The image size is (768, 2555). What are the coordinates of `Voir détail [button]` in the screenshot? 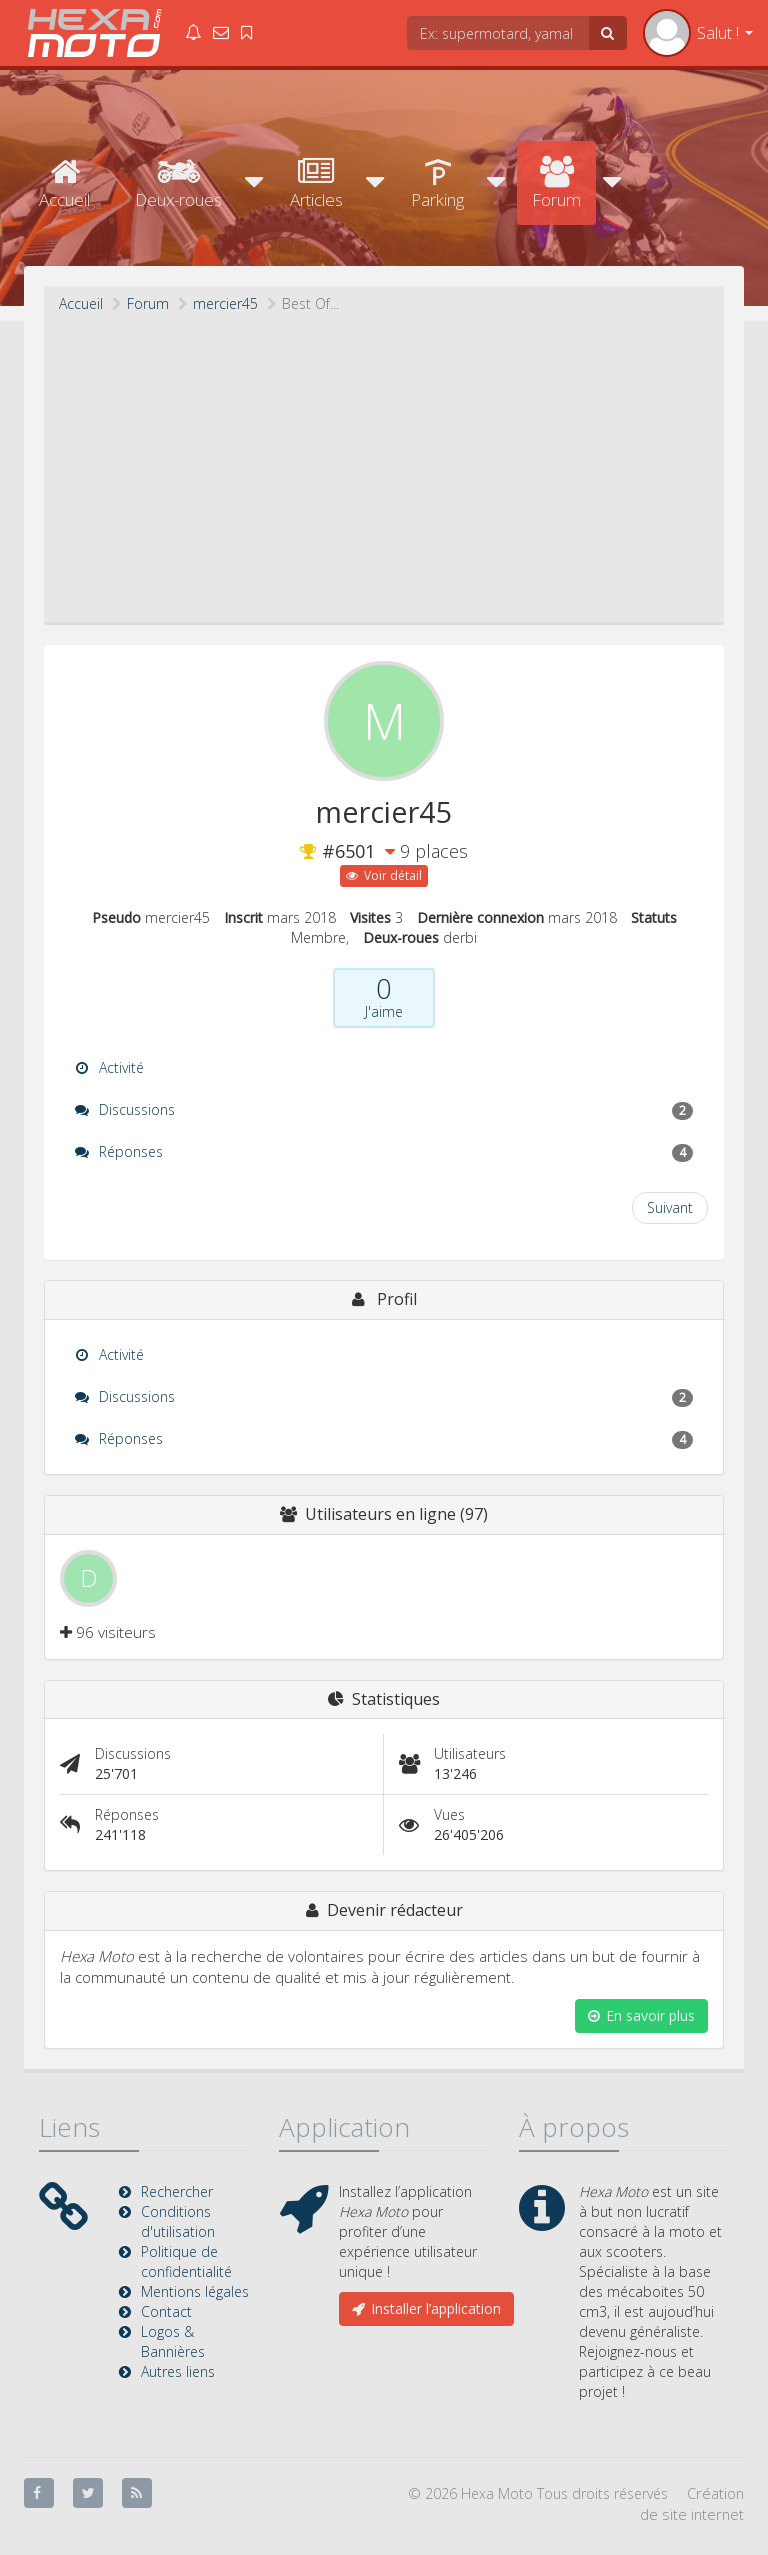 It's located at (384, 875).